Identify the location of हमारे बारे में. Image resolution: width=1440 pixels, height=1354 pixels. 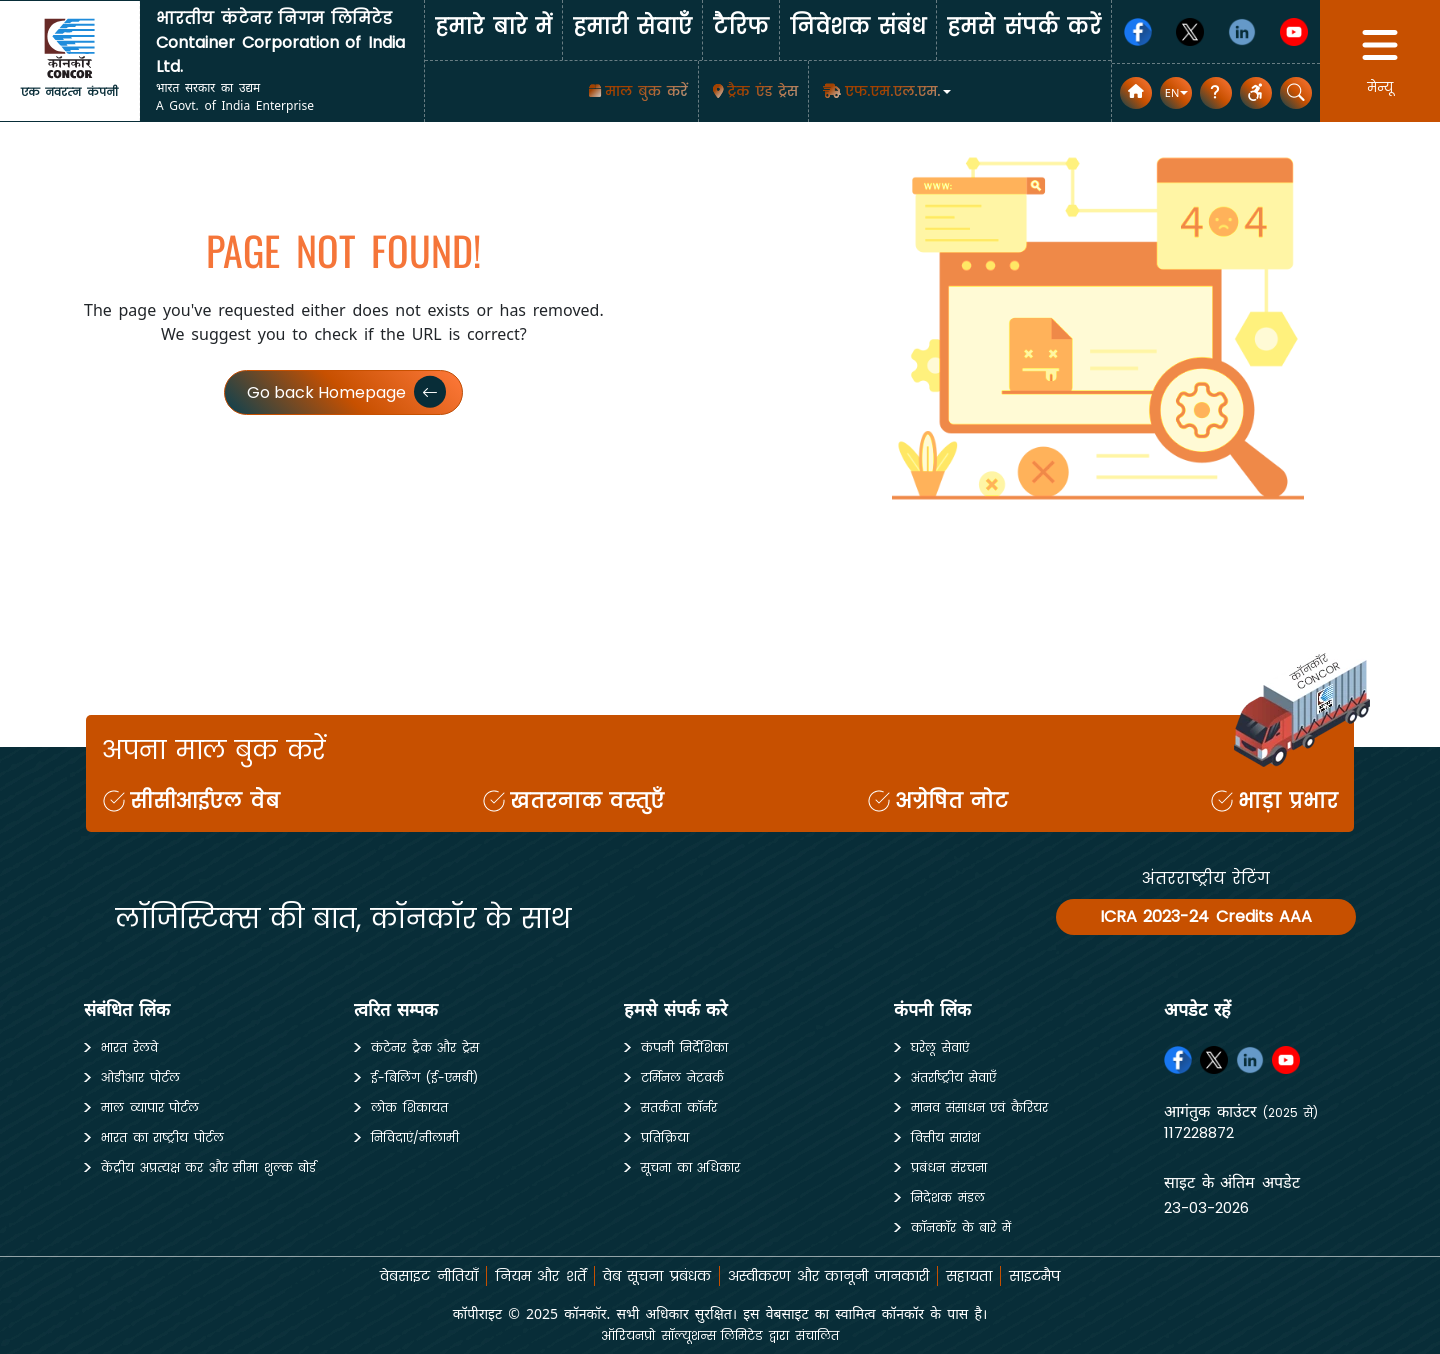
(493, 26).